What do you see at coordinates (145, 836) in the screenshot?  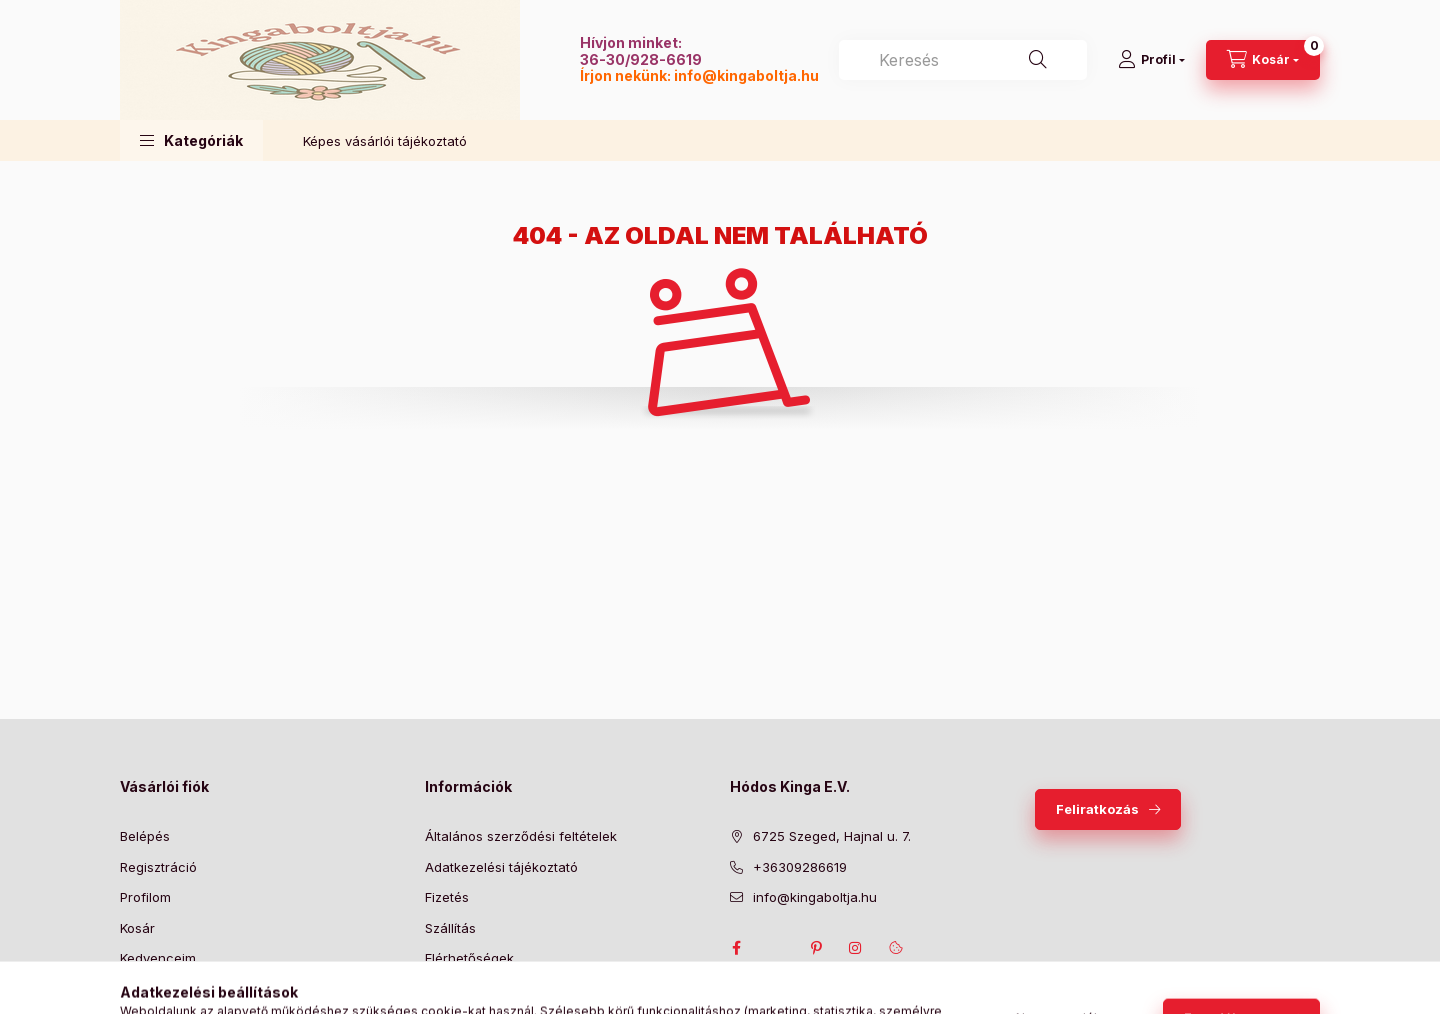 I see `Belépés` at bounding box center [145, 836].